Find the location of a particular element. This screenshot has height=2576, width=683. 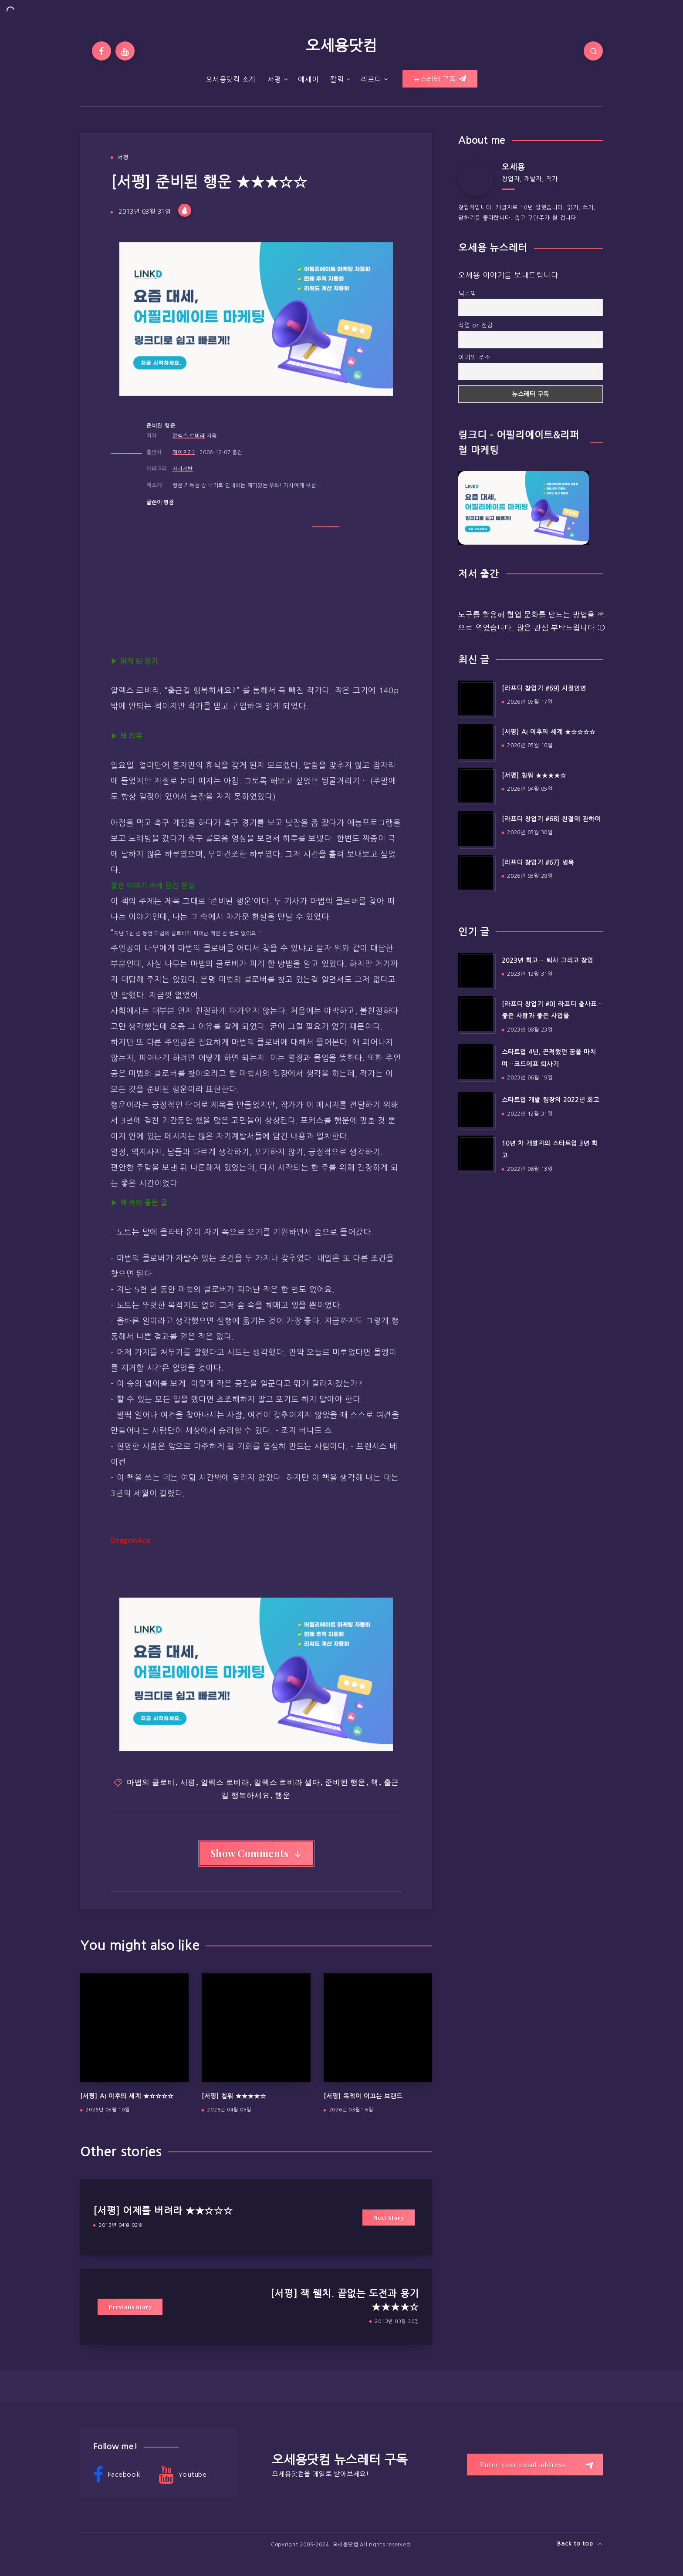

[[라프디 창업기 #69] 시절인연] is located at coordinates (475, 698).